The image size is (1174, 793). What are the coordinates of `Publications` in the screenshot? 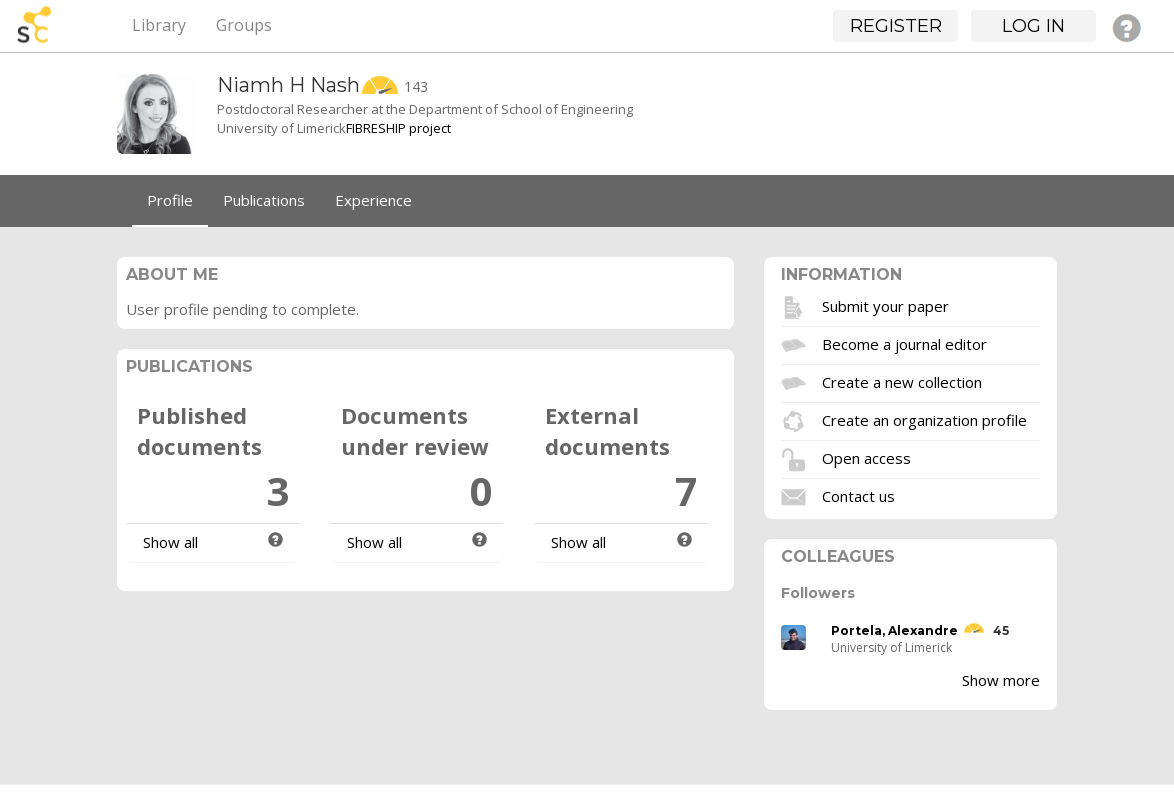 It's located at (264, 200).